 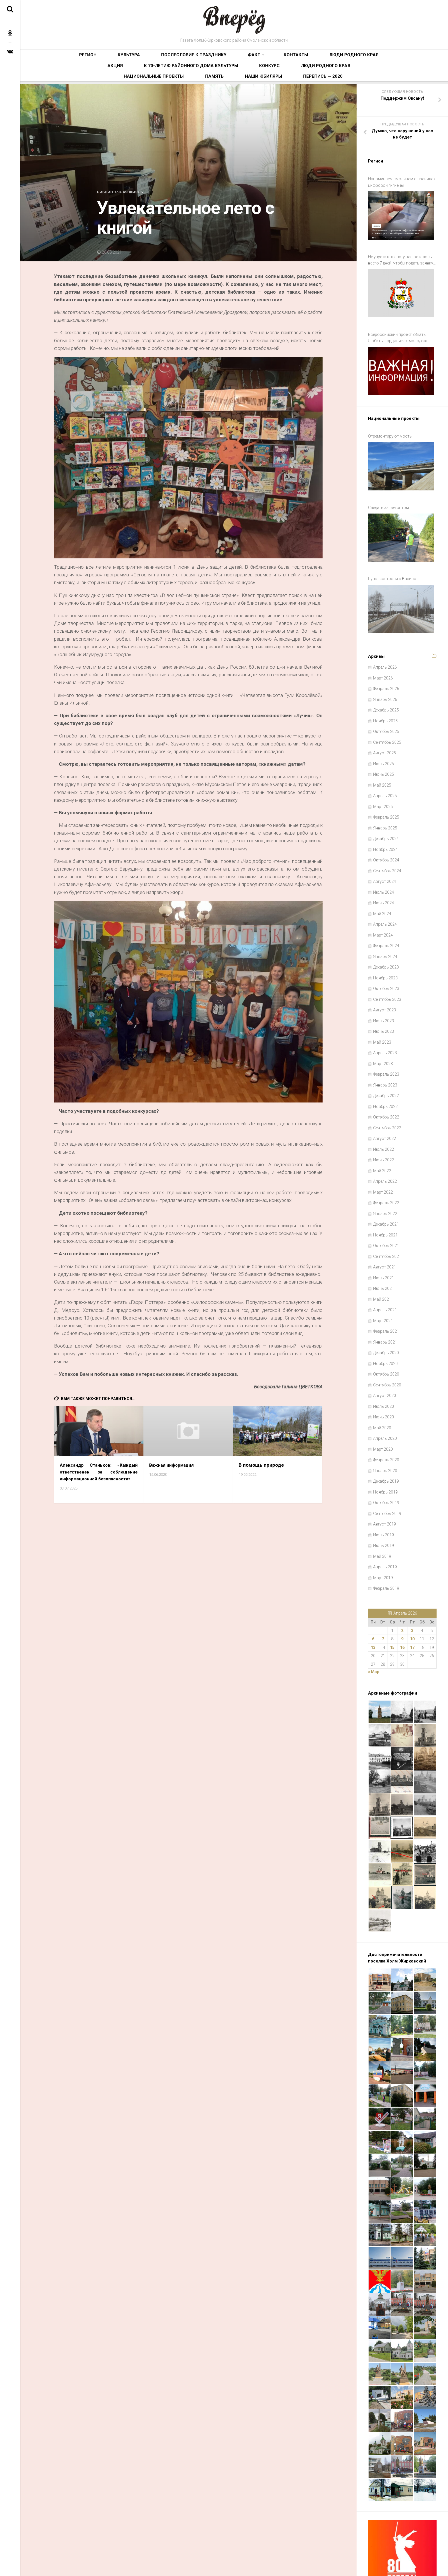 What do you see at coordinates (412, 1591) in the screenshot?
I see `3 [Записи, опубликованные 03.04.2026]` at bounding box center [412, 1591].